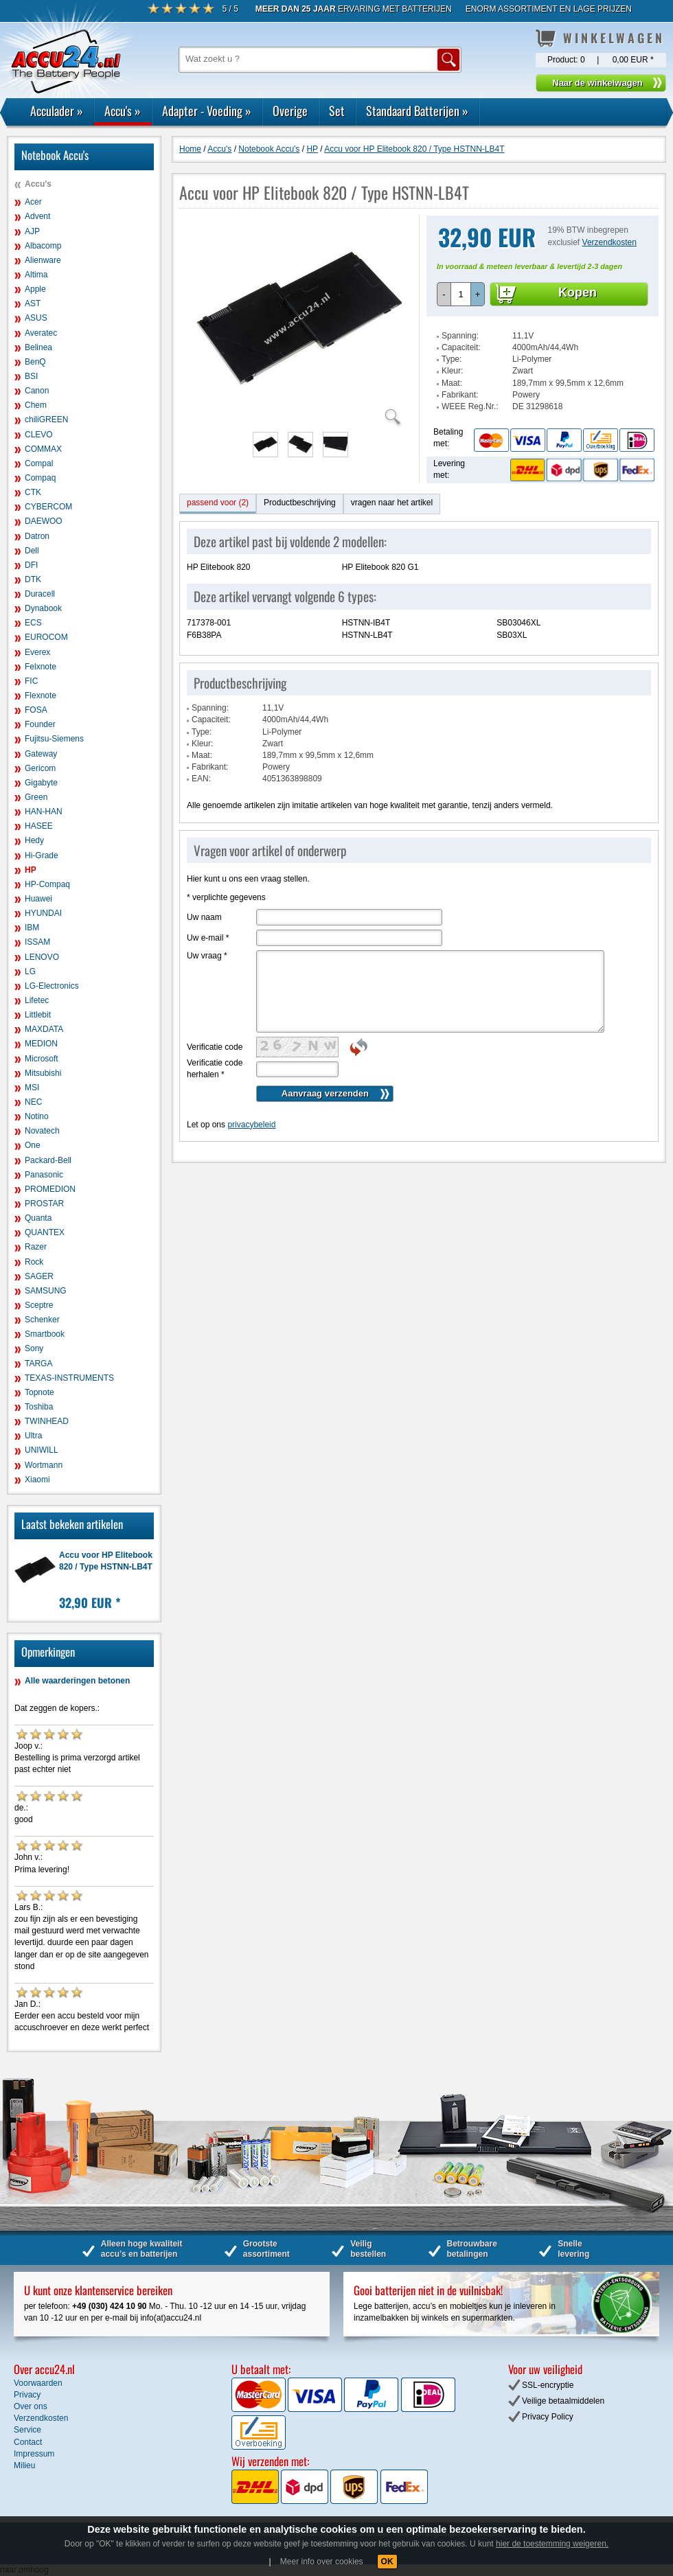  Describe the element at coordinates (36, 318) in the screenshot. I see `ASUS` at that location.